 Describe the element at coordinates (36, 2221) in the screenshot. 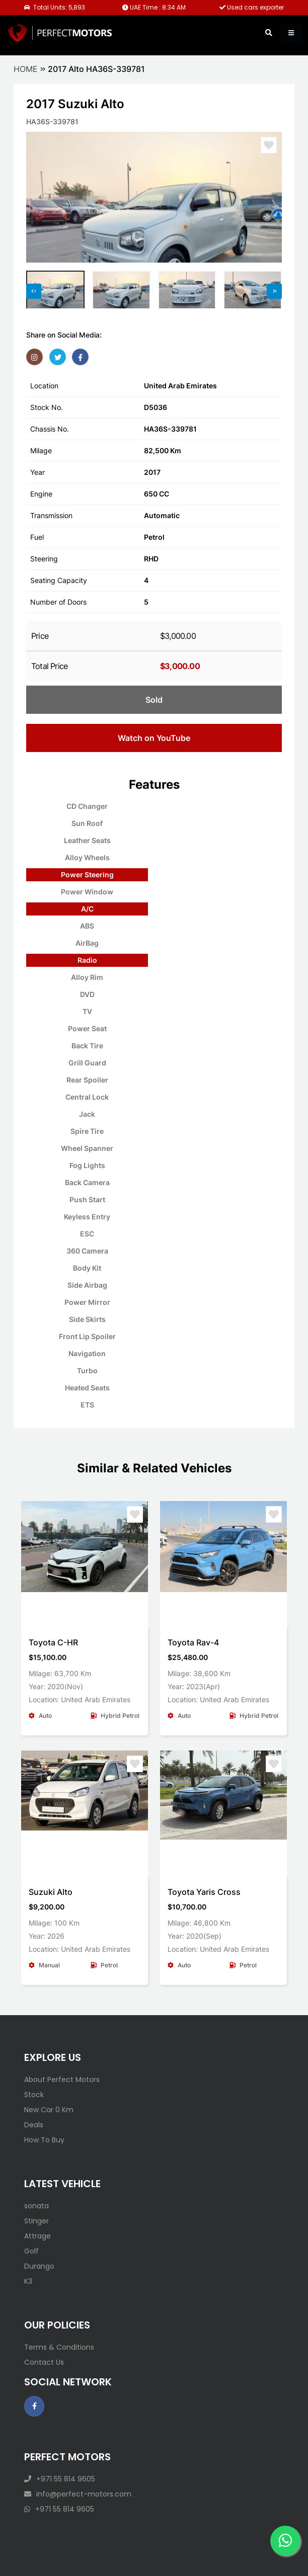

I see `Stinger` at that location.